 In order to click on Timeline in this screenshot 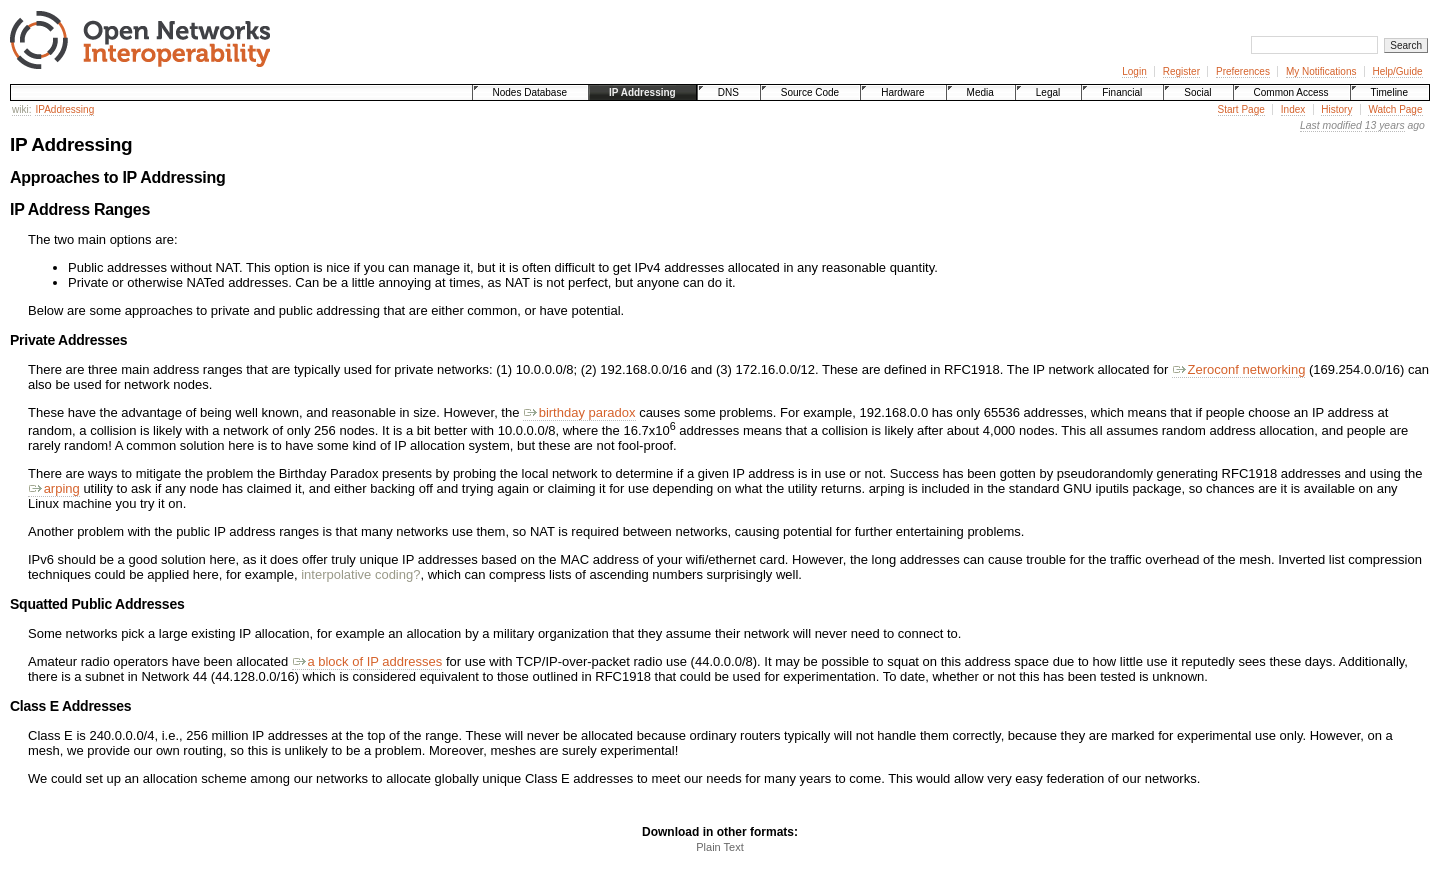, I will do `click(1389, 92)`.